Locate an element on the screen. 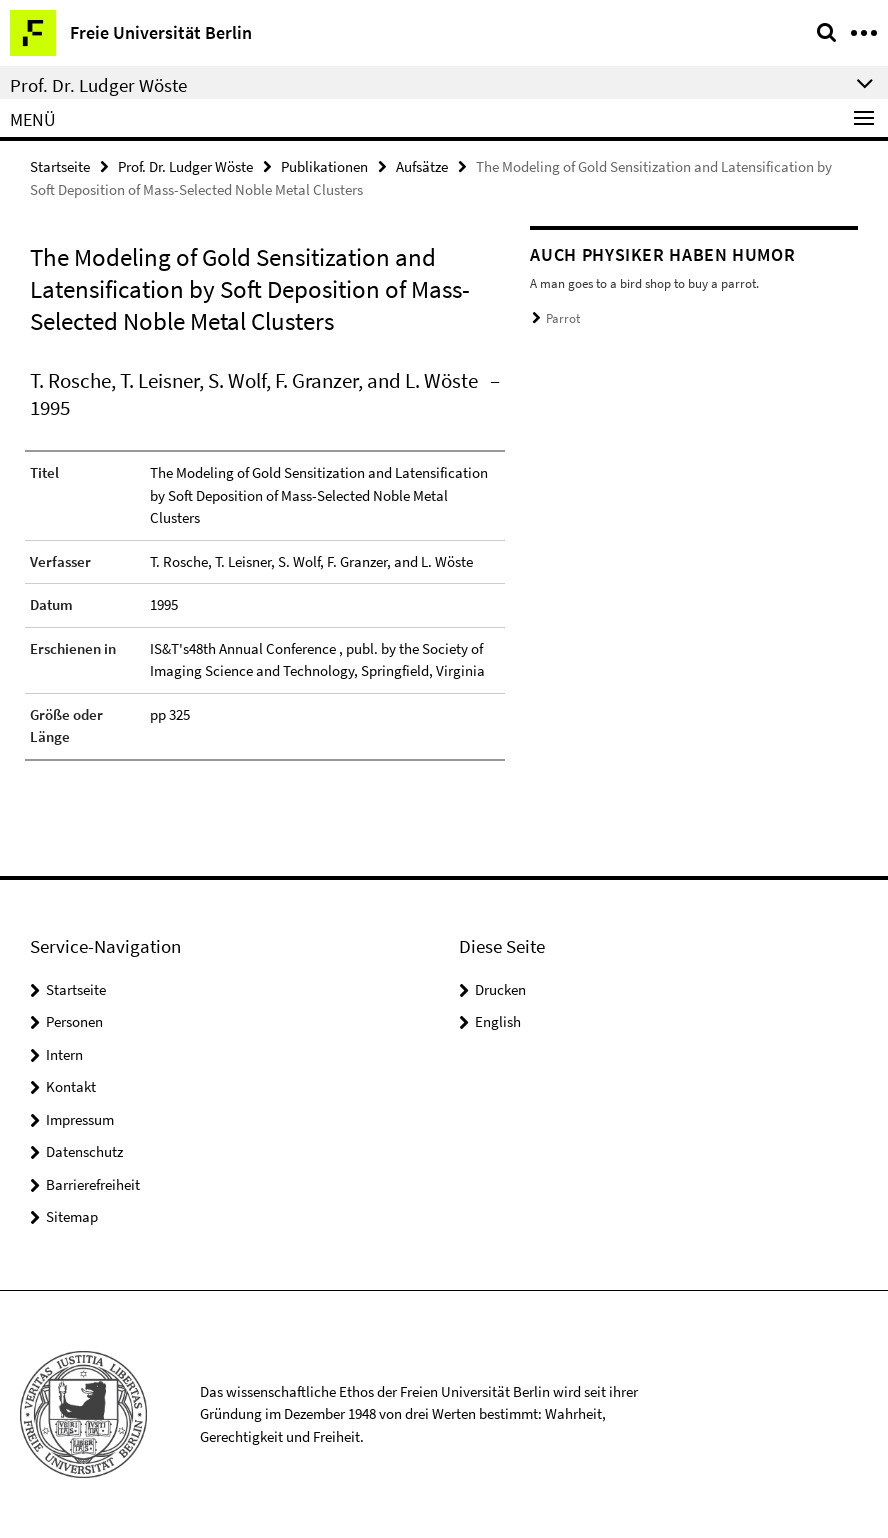 Image resolution: width=888 pixels, height=1538 pixels. Prof. Dr. Ludger Wöste is located at coordinates (185, 166).